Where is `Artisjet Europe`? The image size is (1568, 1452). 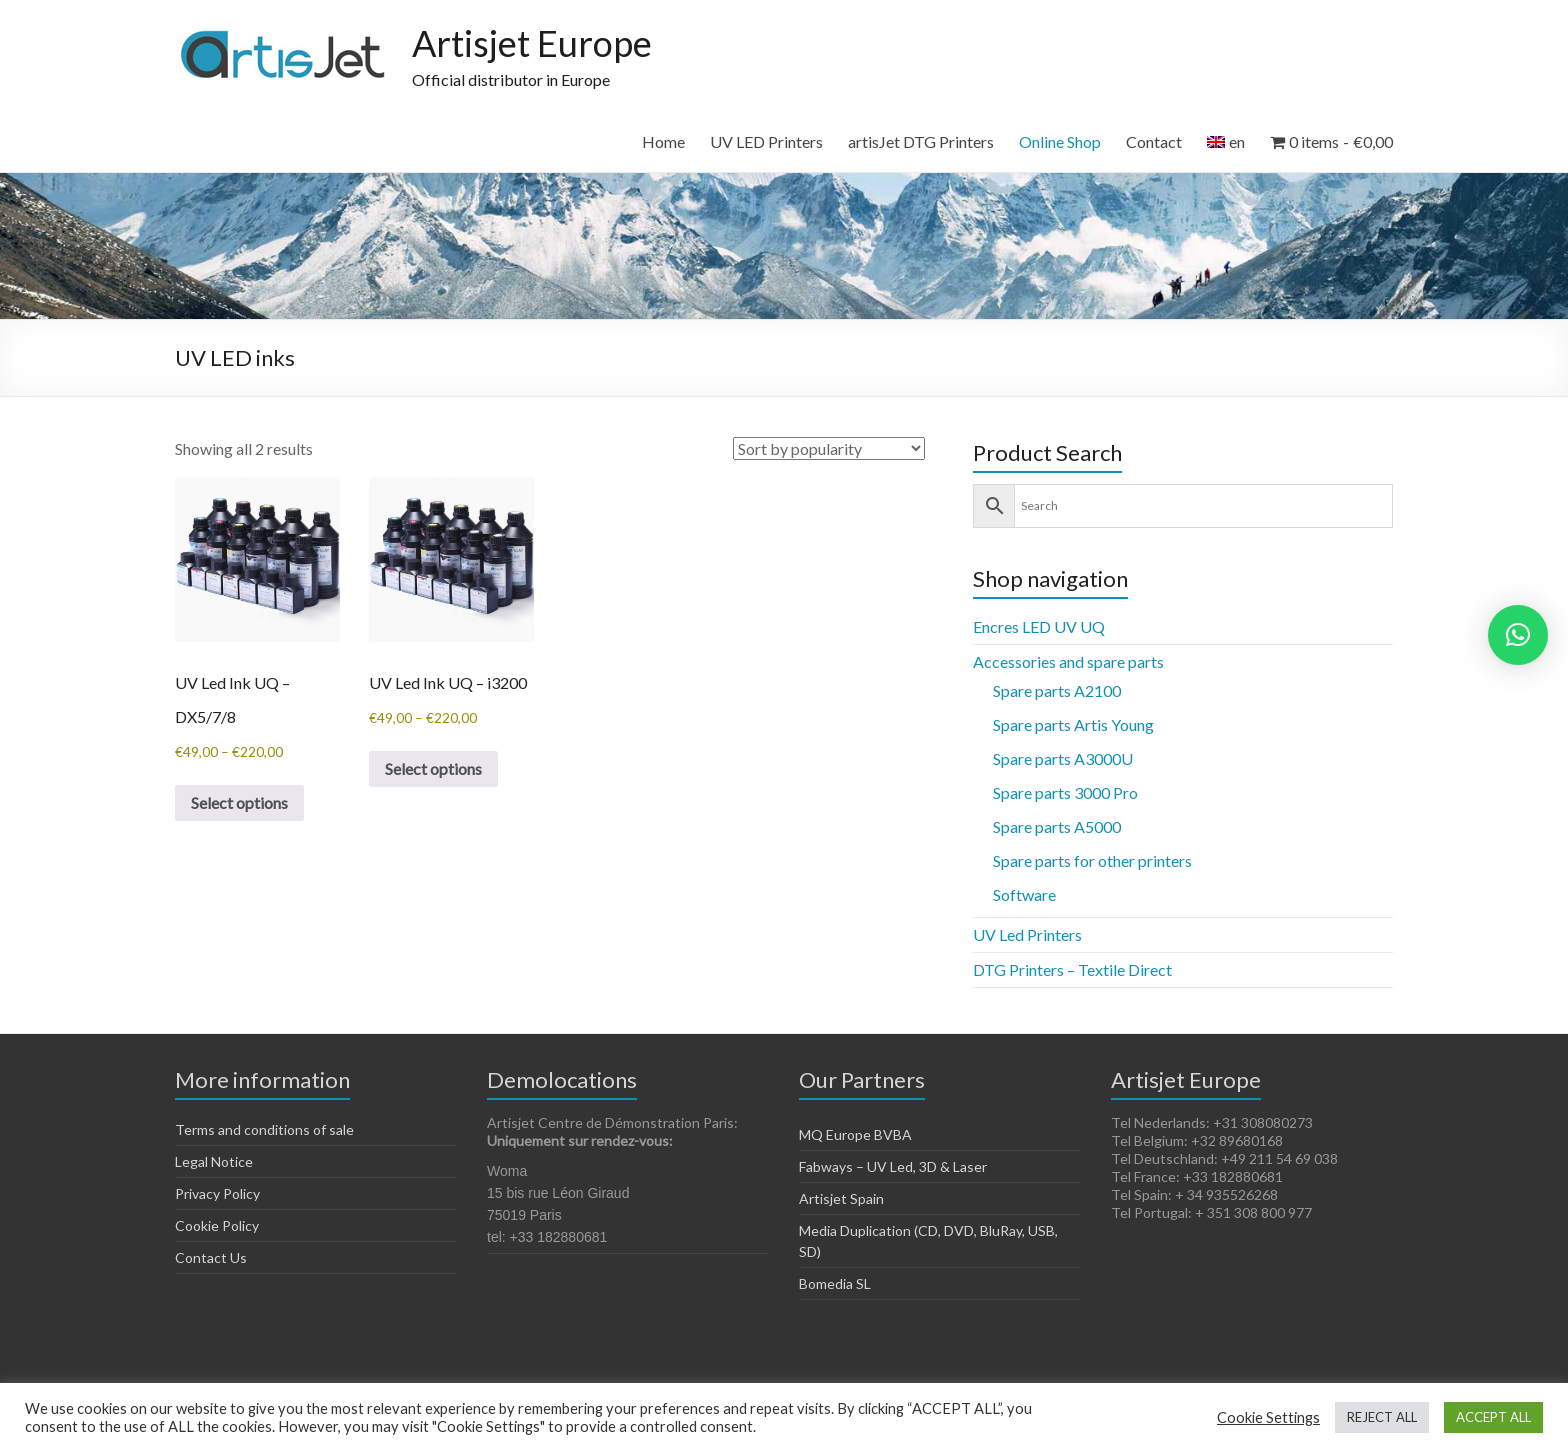
Artisjet Europe is located at coordinates (532, 43).